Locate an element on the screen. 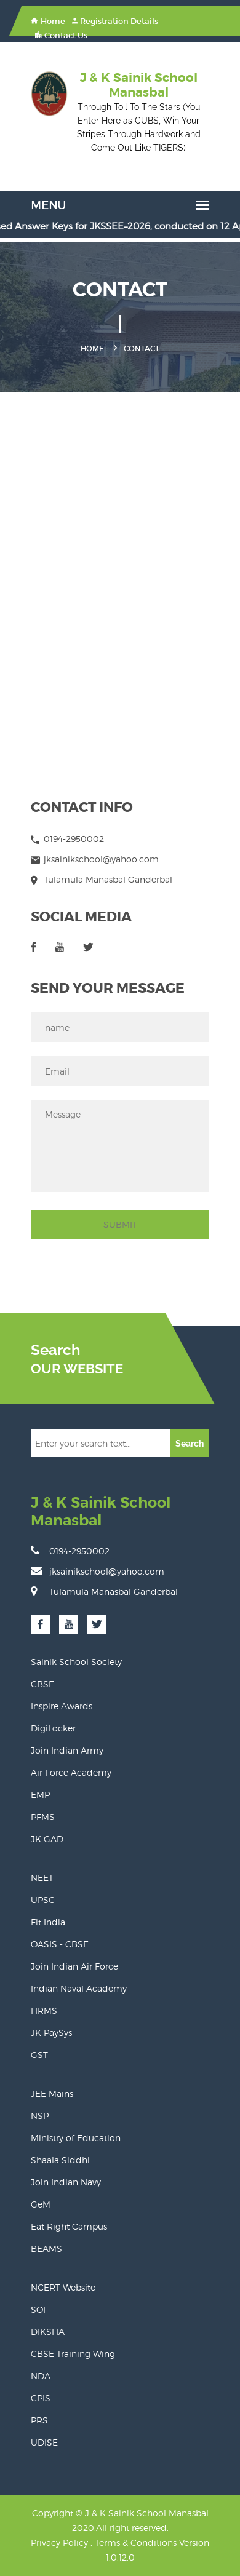  CPIS is located at coordinates (40, 2398).